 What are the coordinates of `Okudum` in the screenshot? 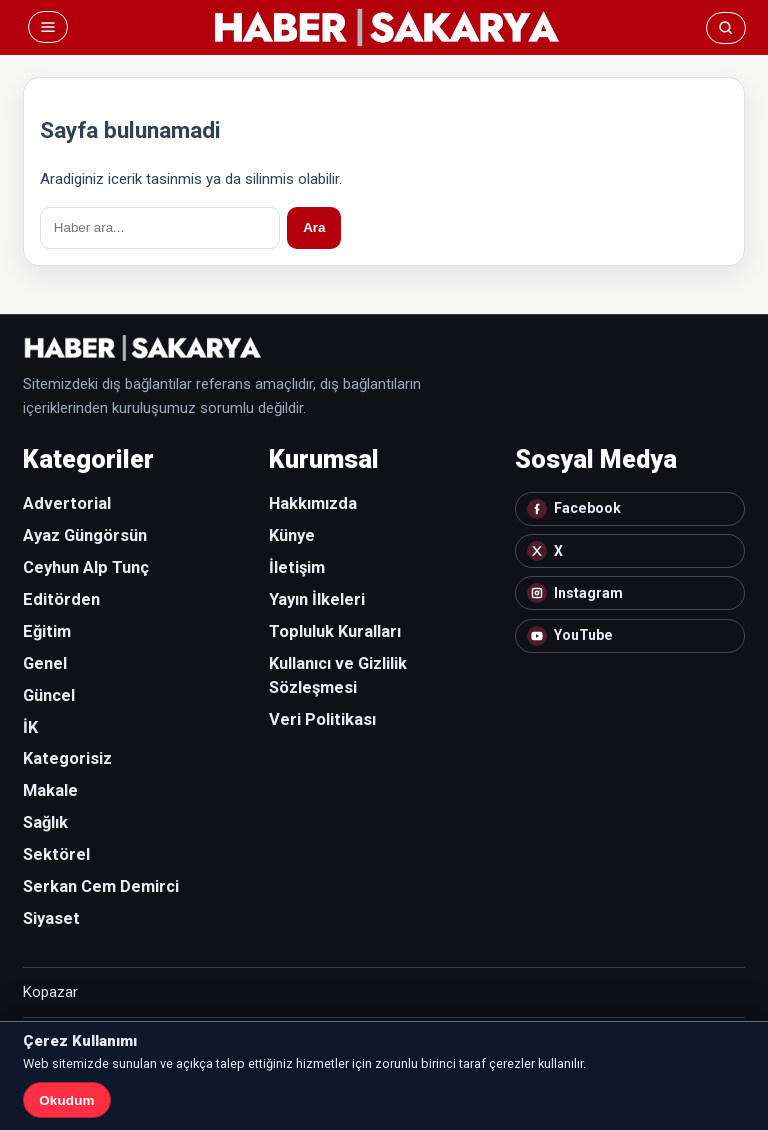 It's located at (66, 1100).